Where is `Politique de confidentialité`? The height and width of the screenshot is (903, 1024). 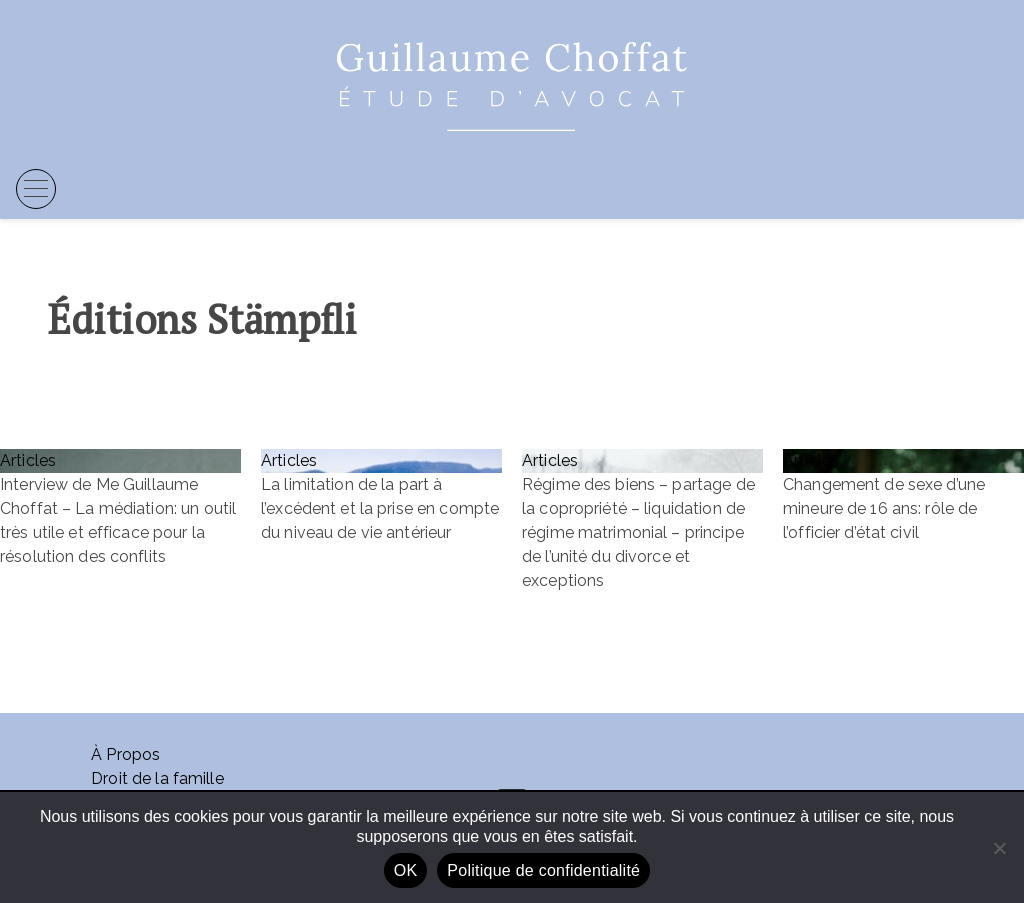
Politique de confidentialité is located at coordinates (543, 870).